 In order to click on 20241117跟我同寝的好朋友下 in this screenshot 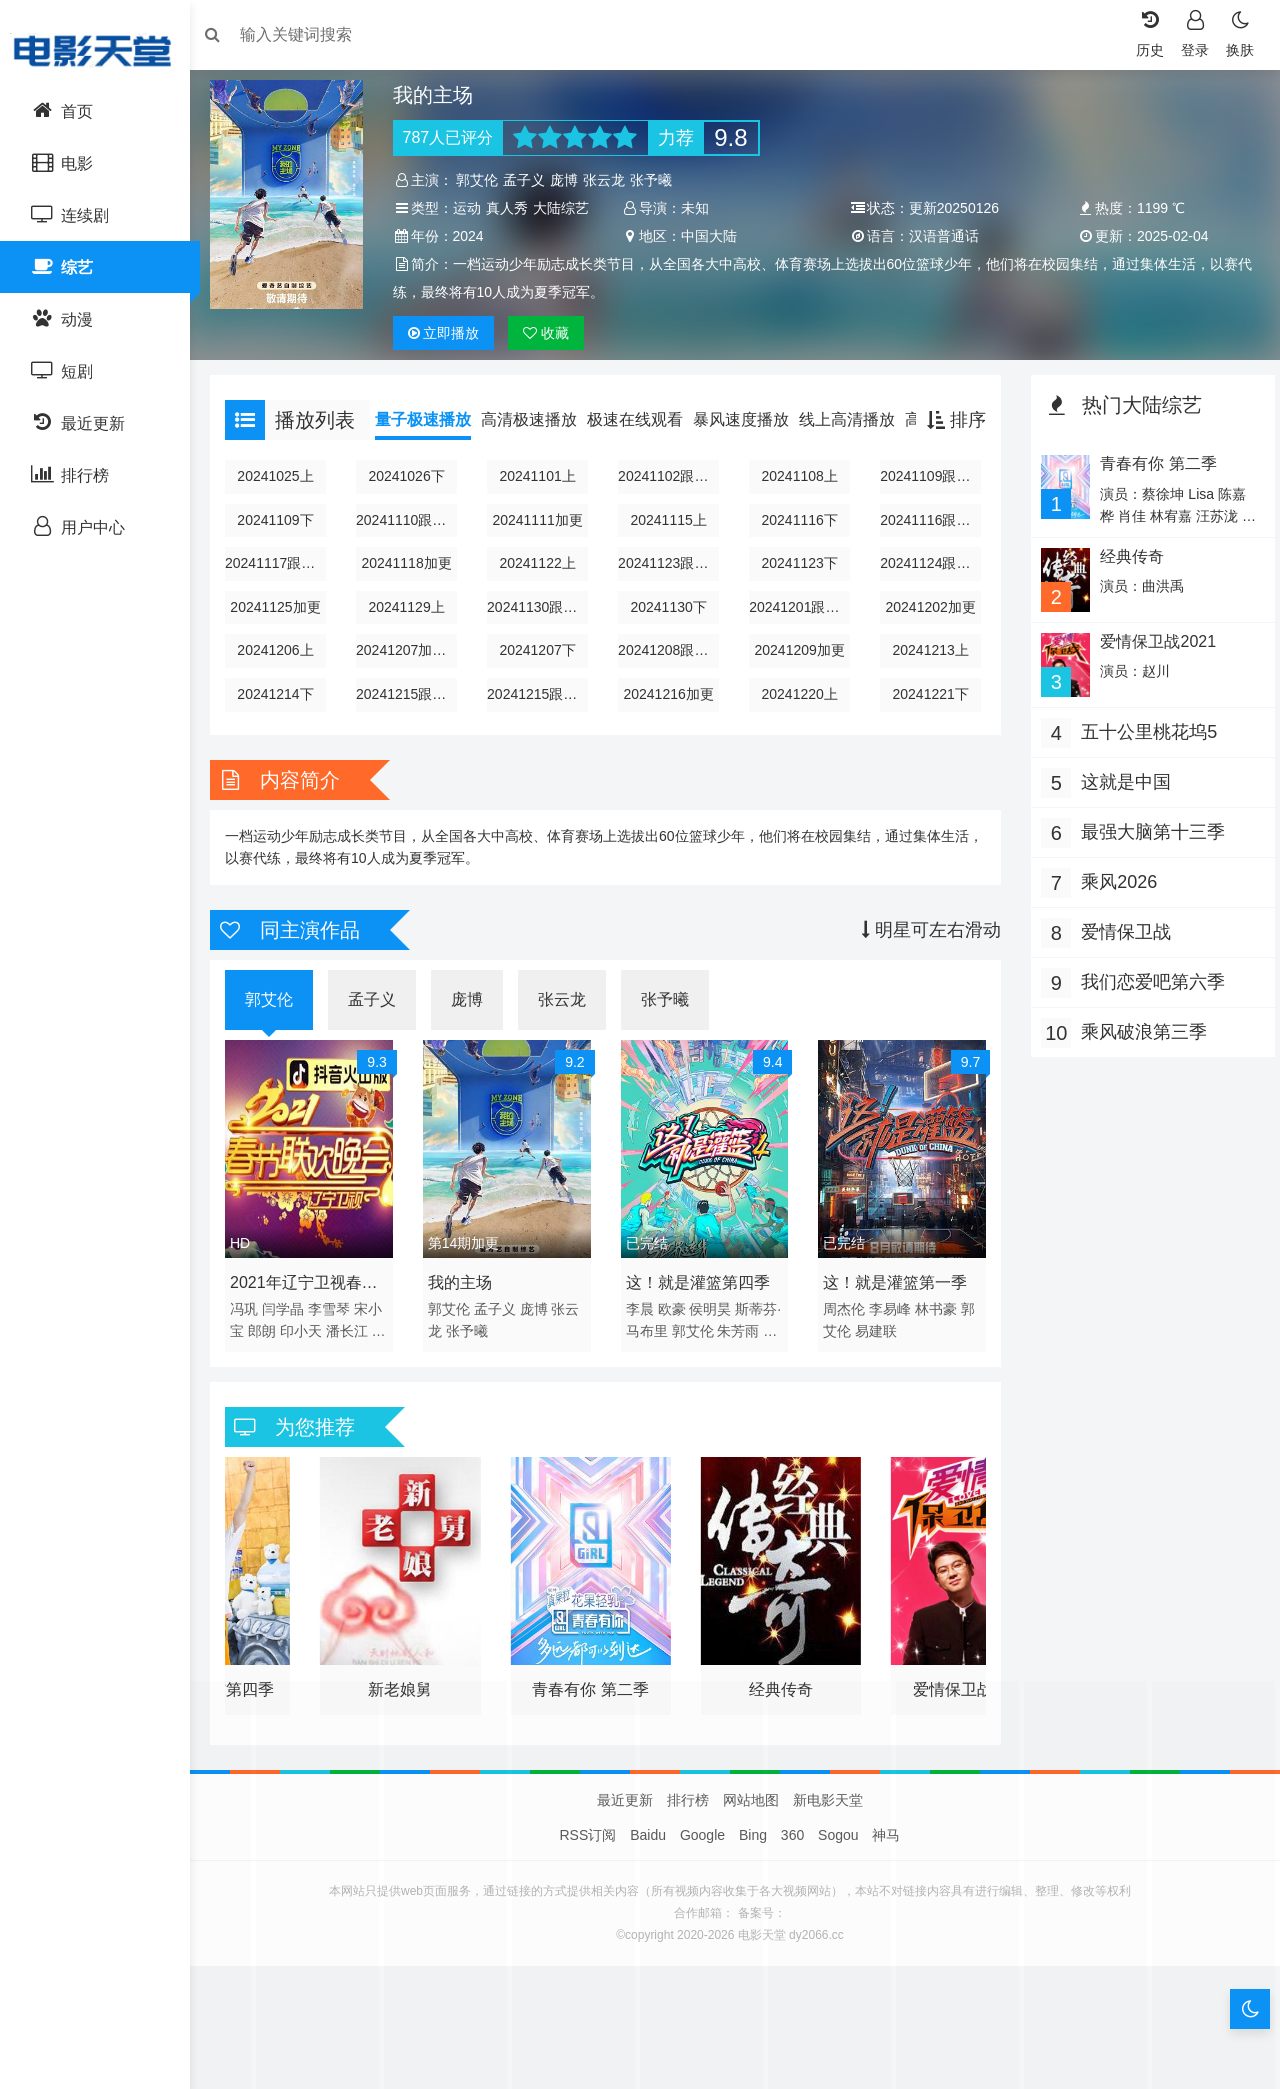, I will do `click(284, 591)`.